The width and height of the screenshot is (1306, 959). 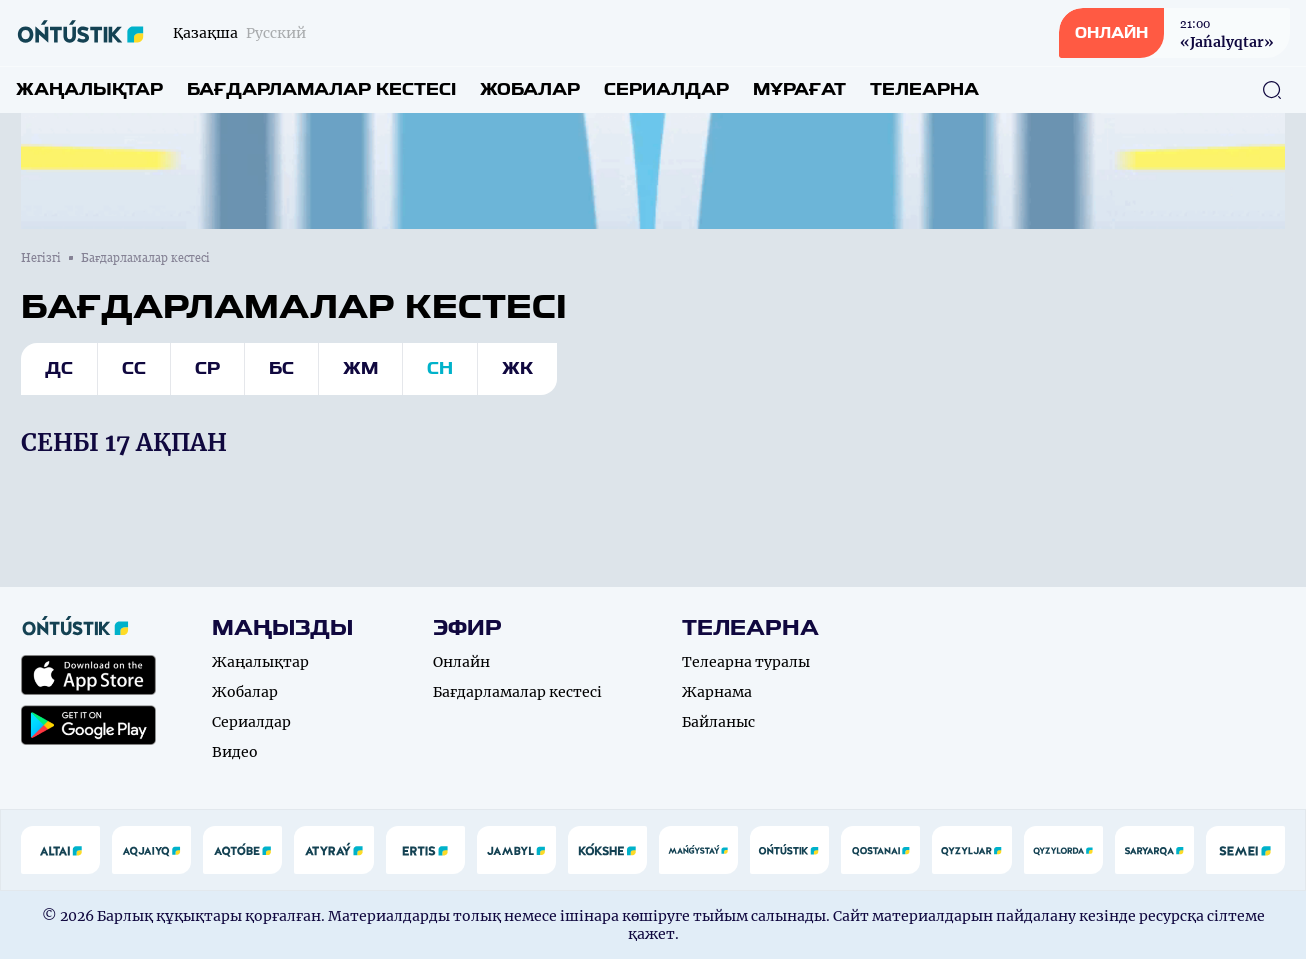 I want to click on Жобалар, so click(x=530, y=89).